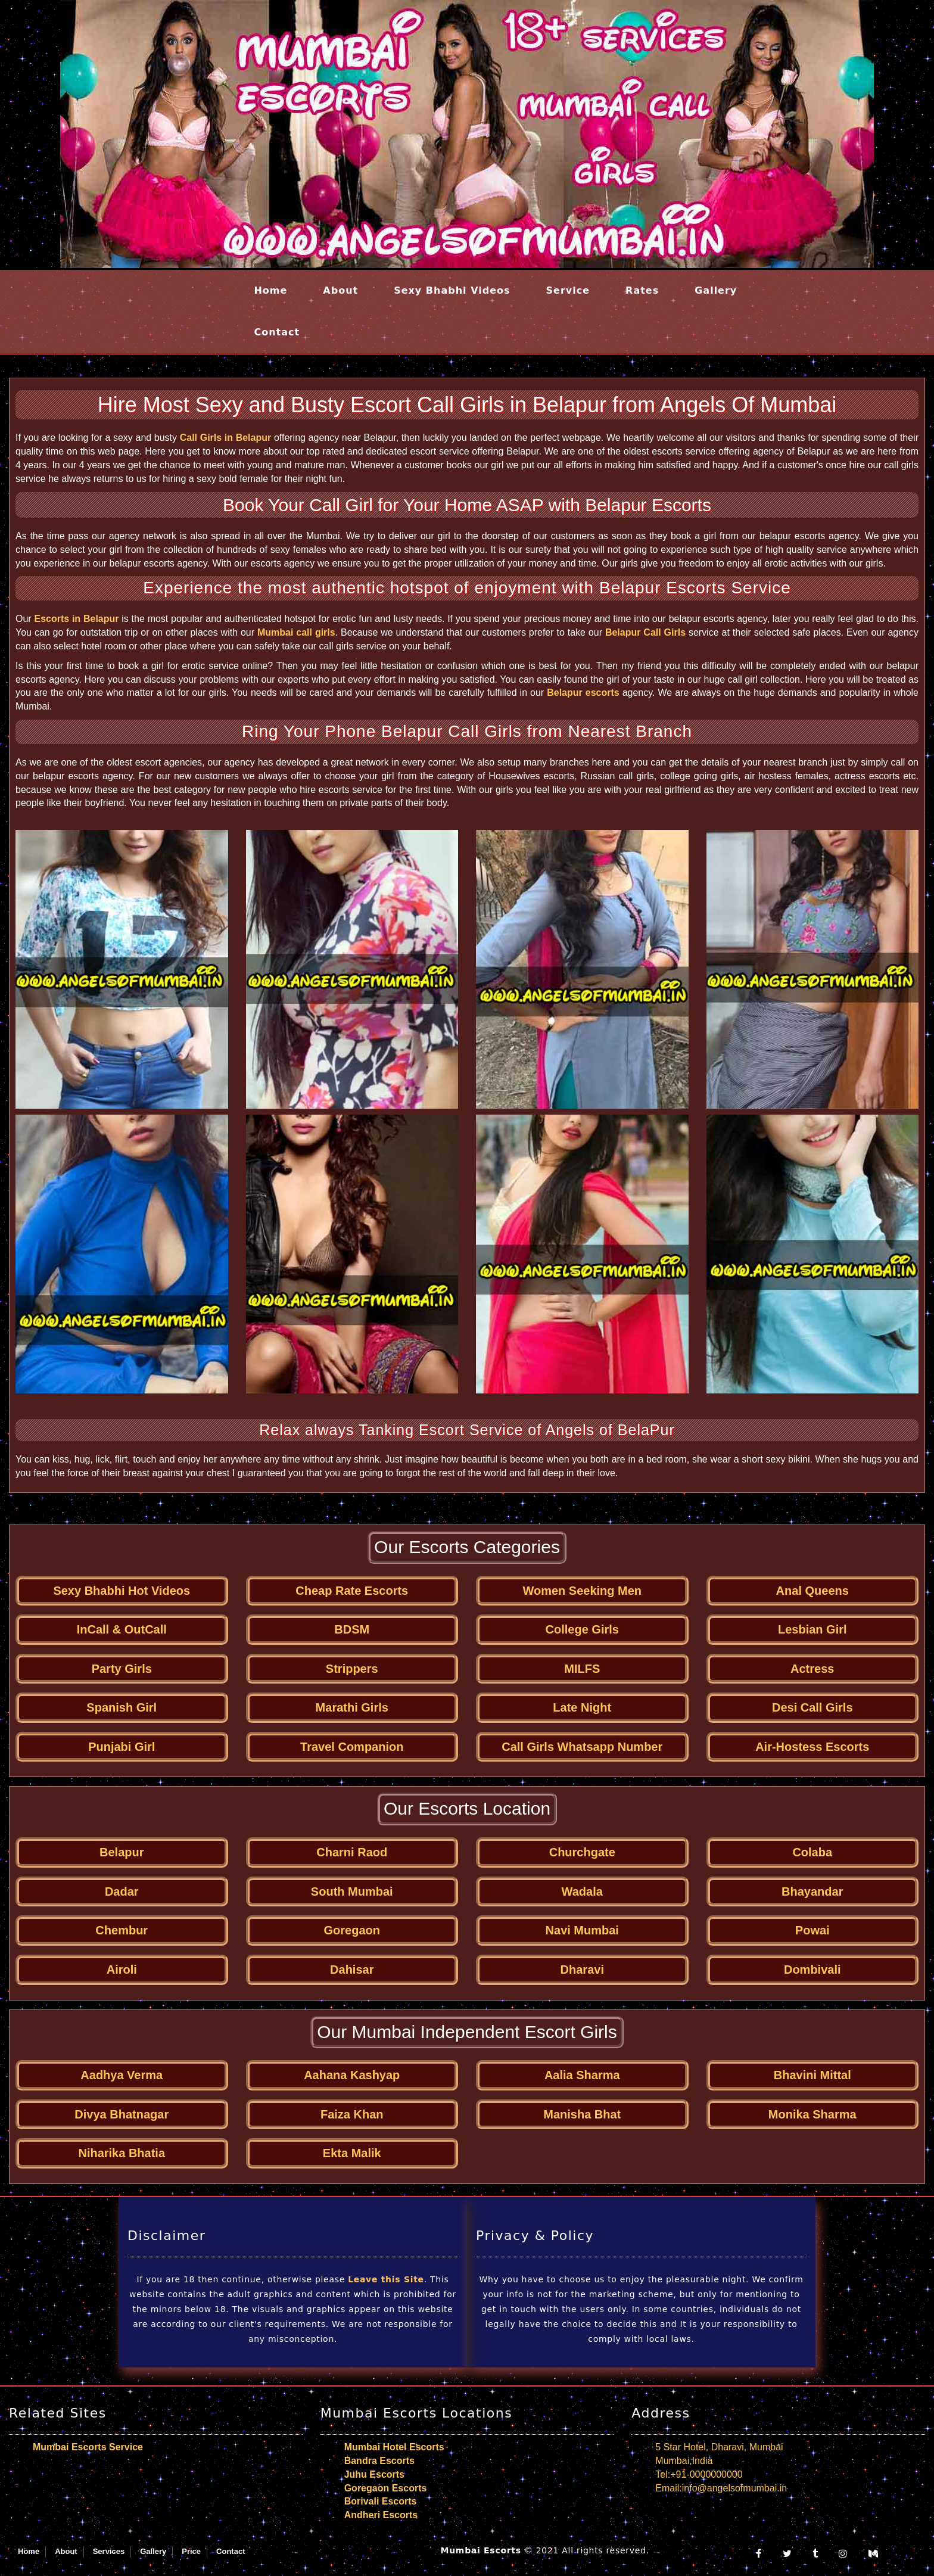 The image size is (934, 2576). Describe the element at coordinates (121, 2153) in the screenshot. I see `Niharika Bhatia` at that location.